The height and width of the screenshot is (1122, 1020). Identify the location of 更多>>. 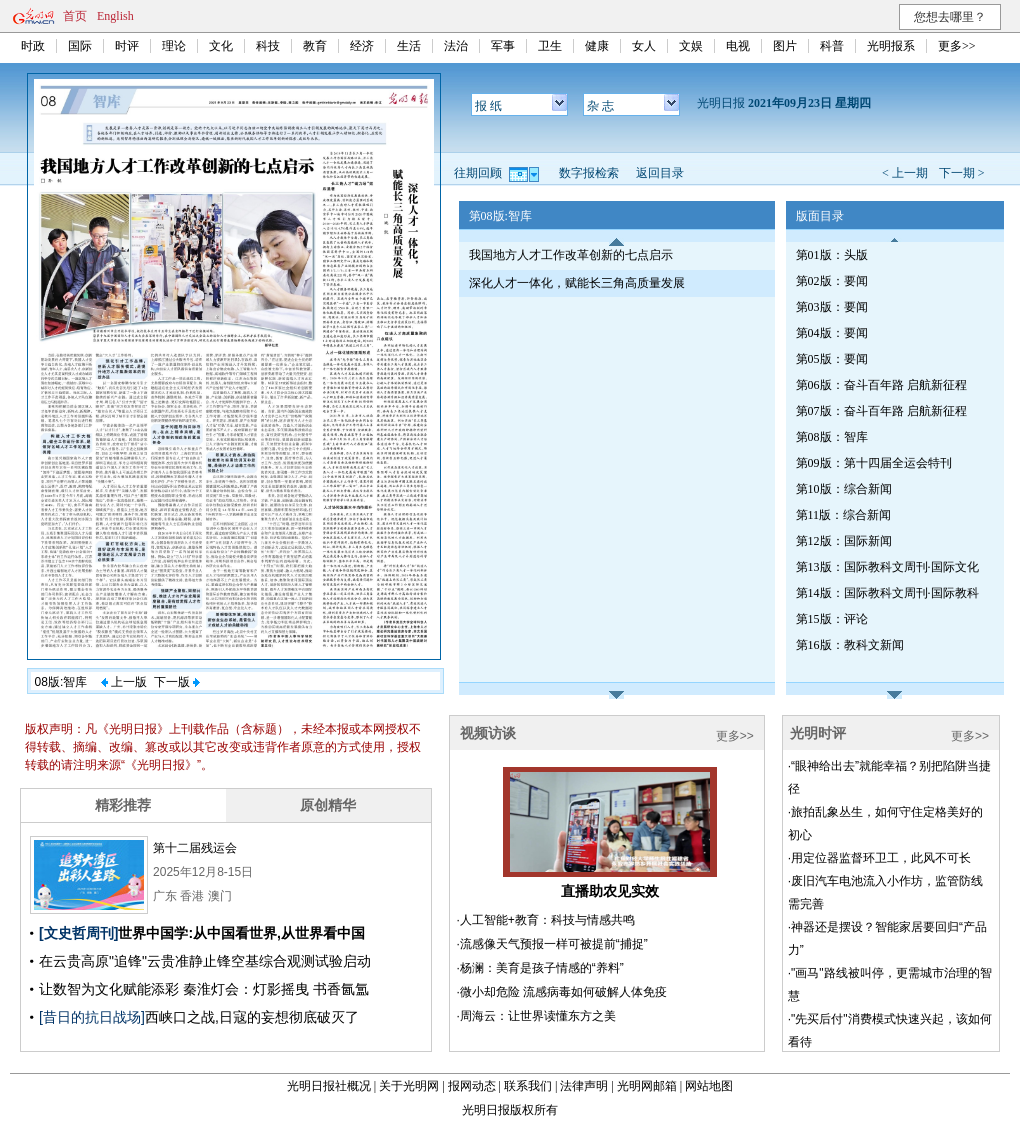
(957, 46).